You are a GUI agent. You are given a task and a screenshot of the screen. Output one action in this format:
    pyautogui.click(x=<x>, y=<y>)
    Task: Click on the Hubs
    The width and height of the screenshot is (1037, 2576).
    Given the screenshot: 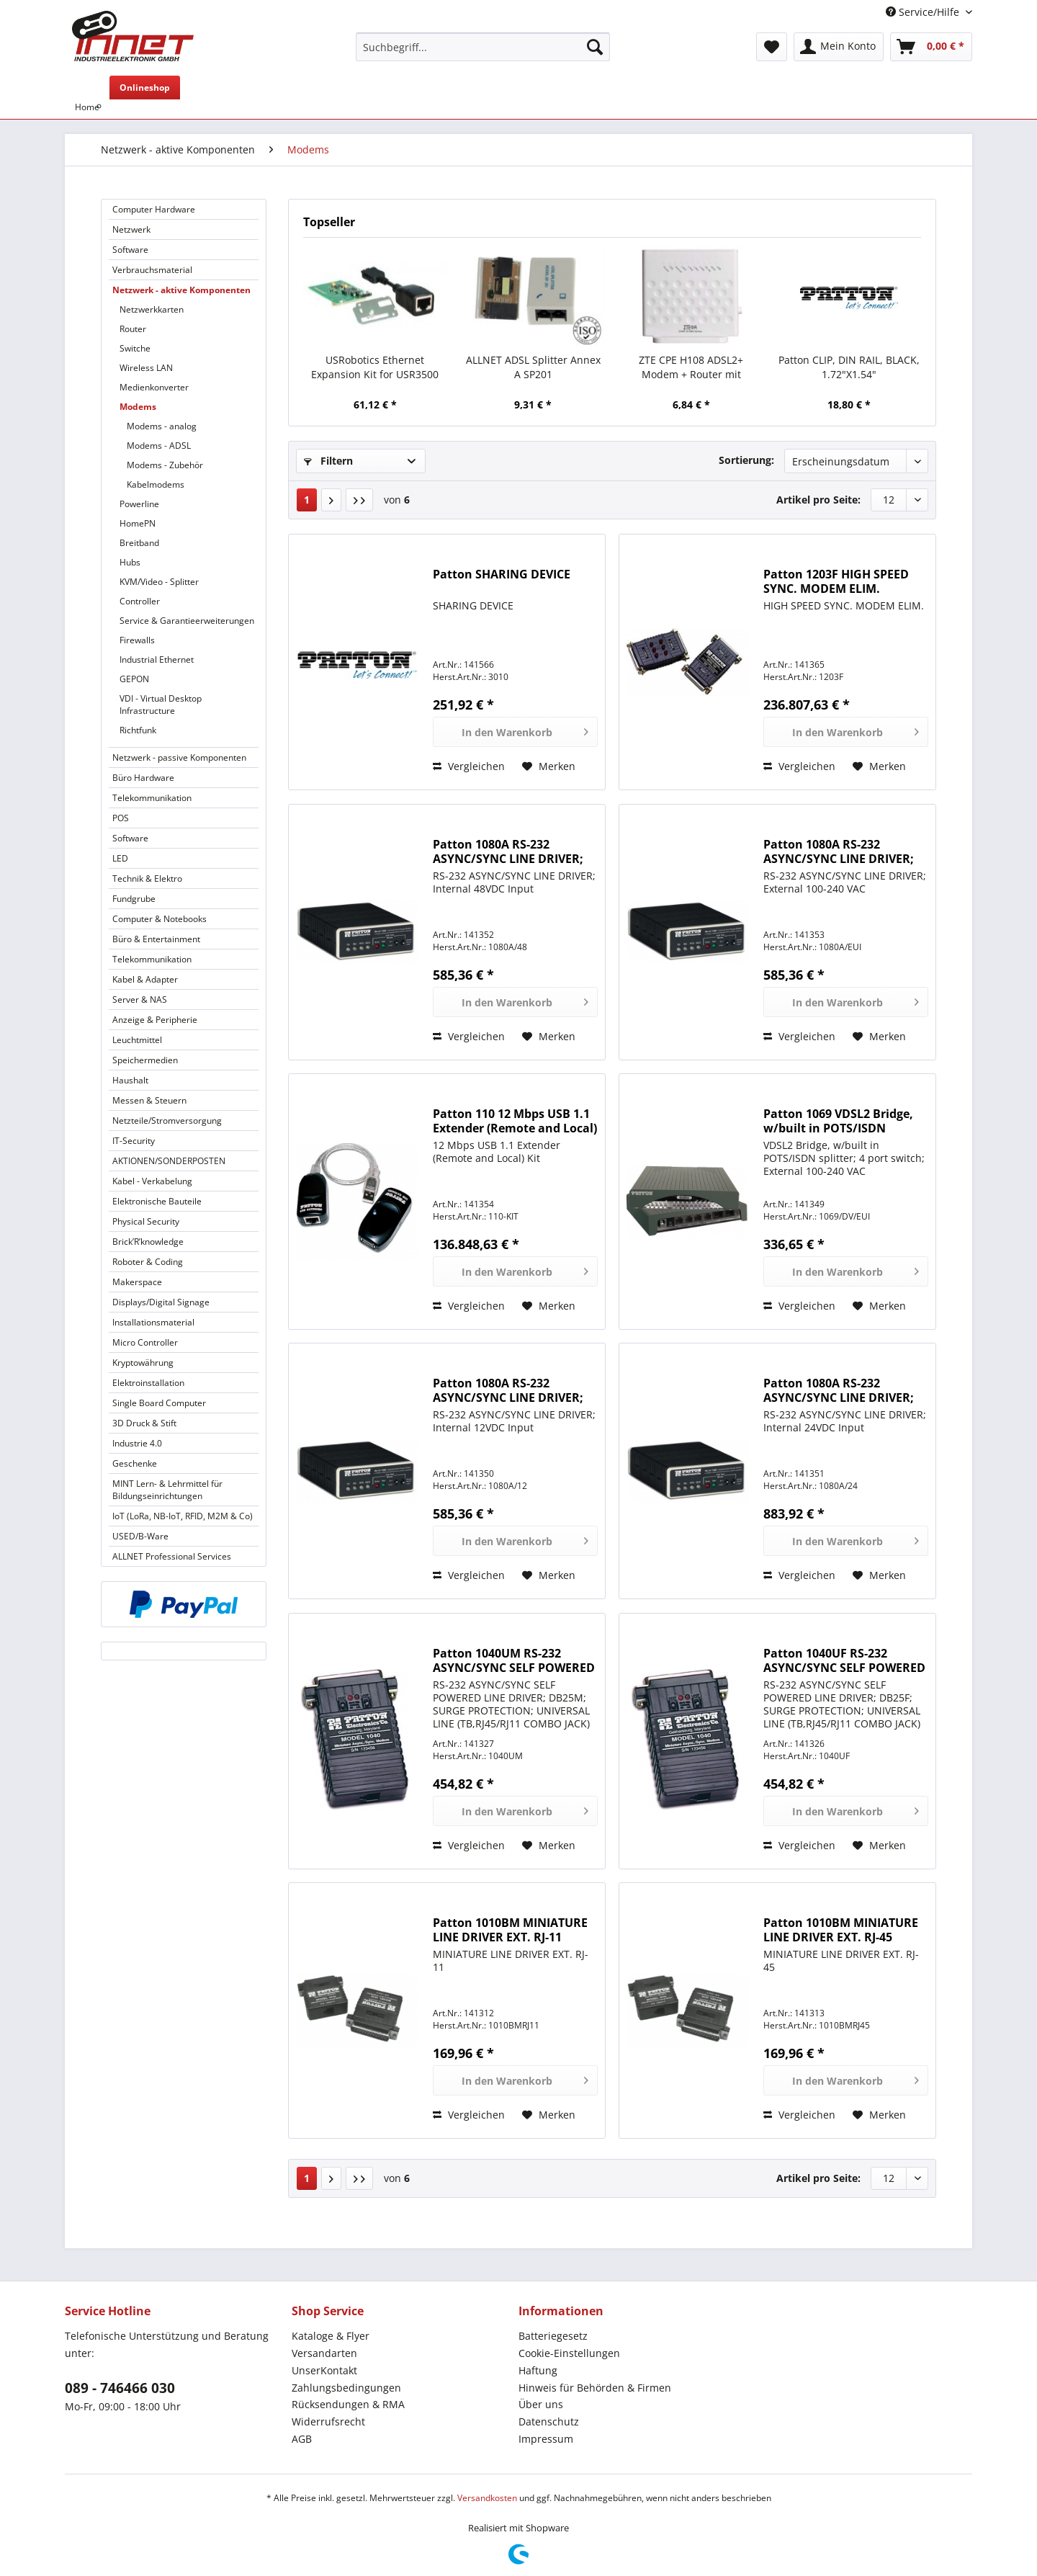 What is the action you would take?
    pyautogui.click(x=130, y=562)
    